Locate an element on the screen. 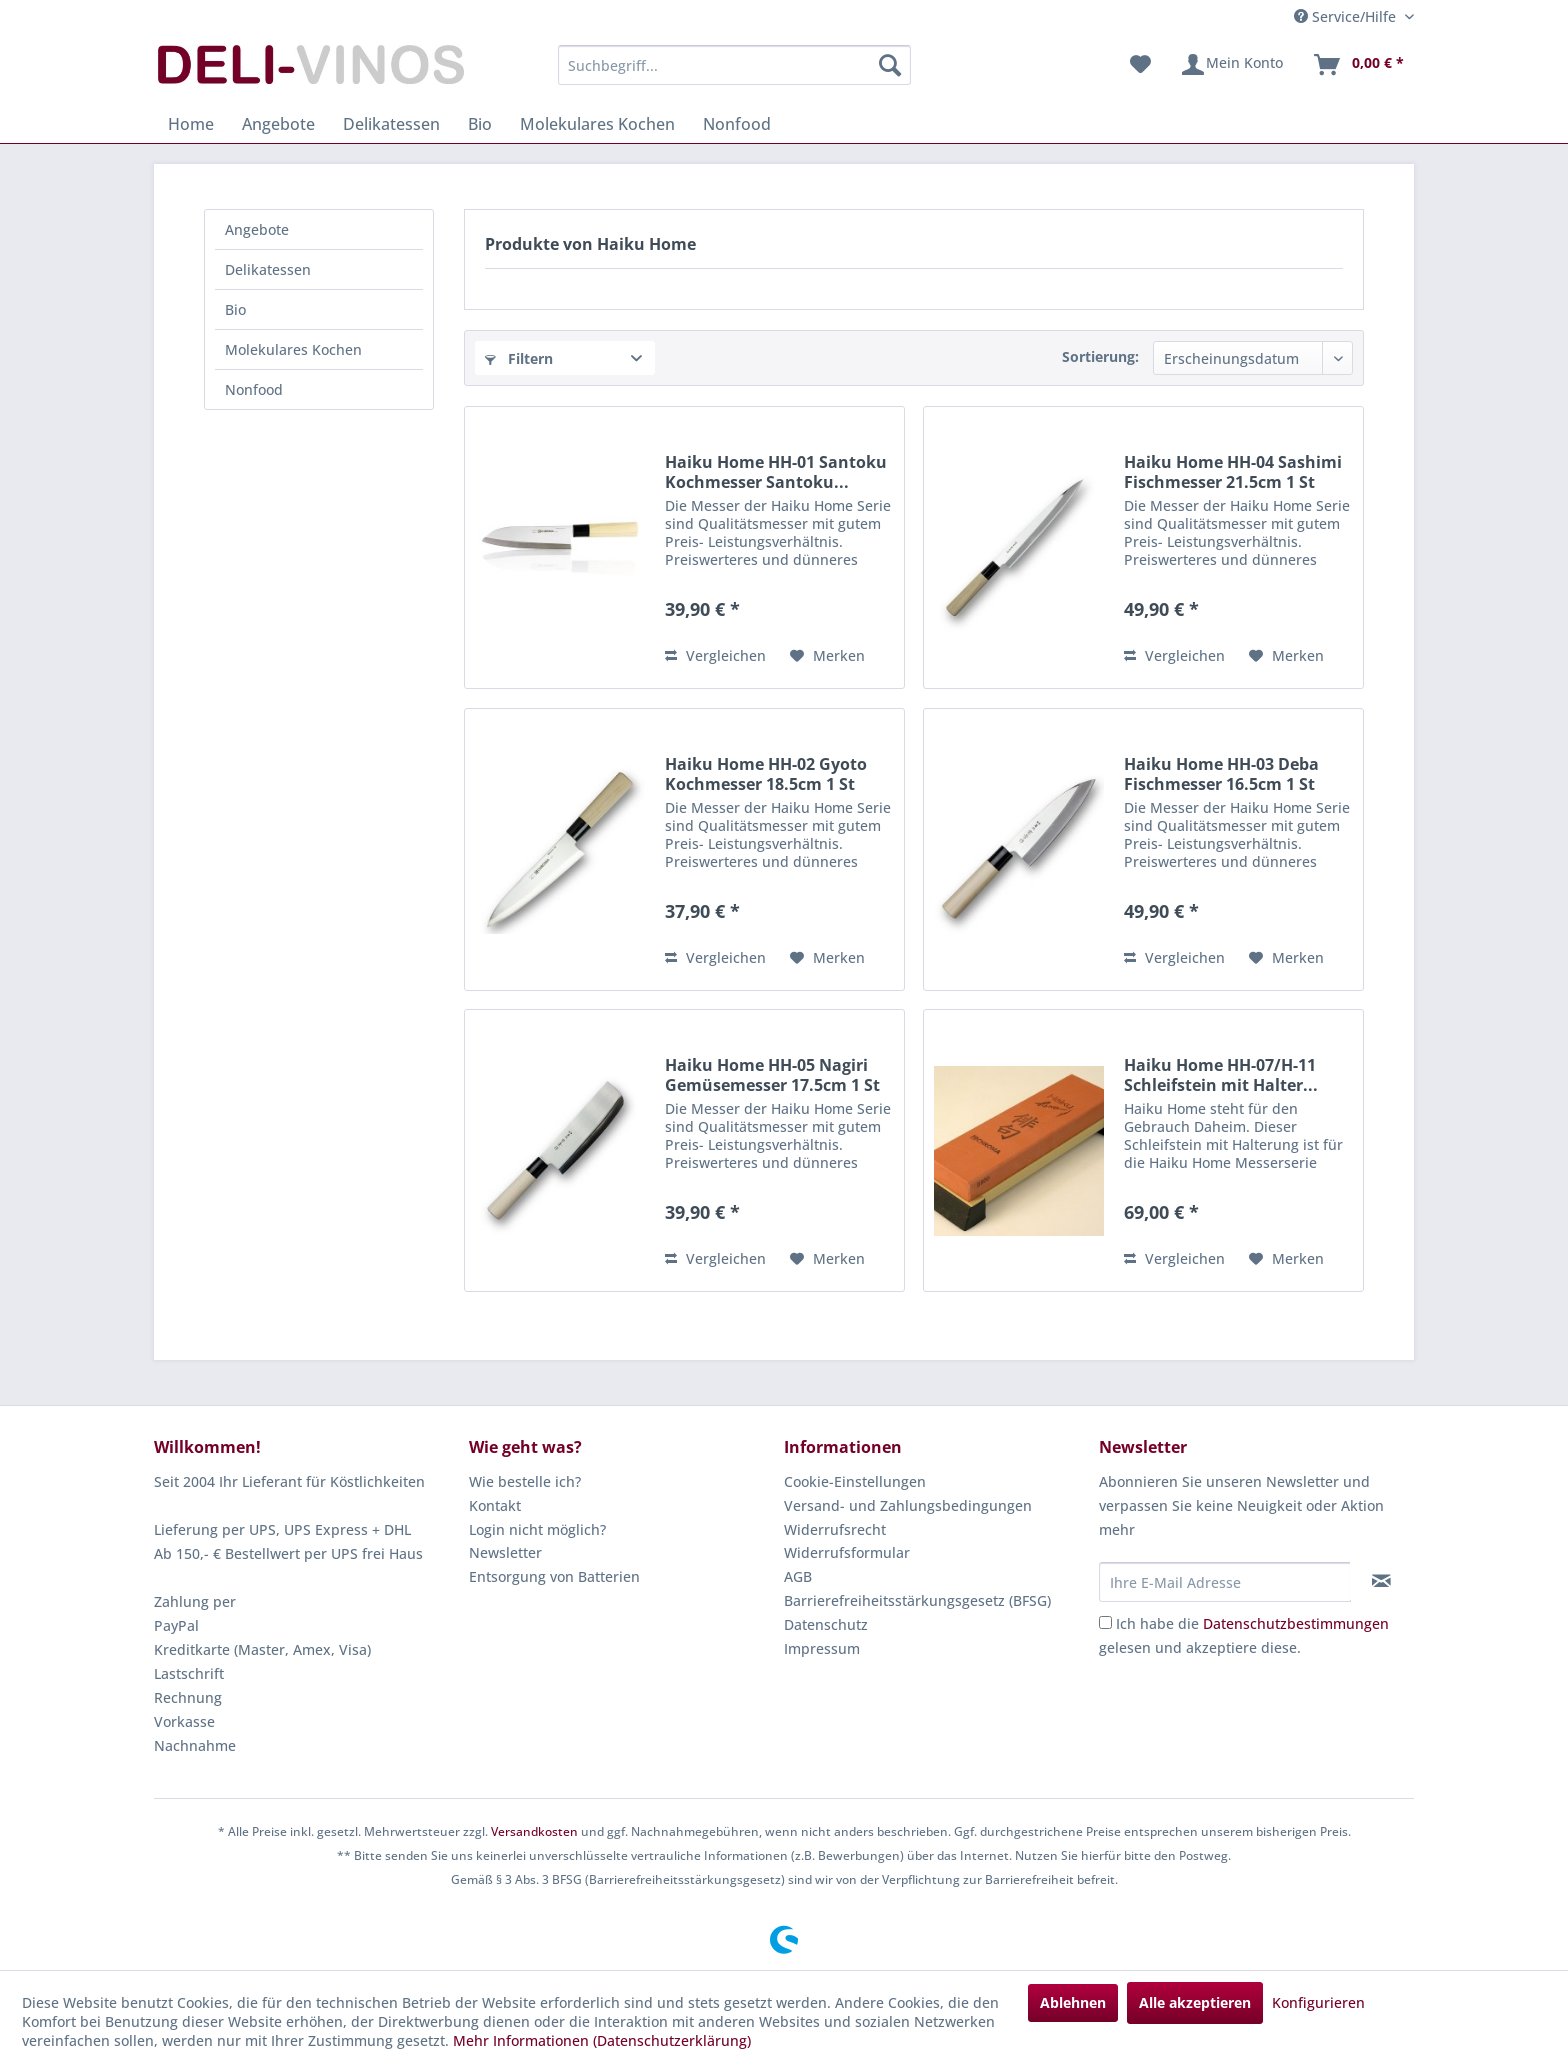 Image resolution: width=1568 pixels, height=2072 pixels. [Delikatessen] is located at coordinates (391, 124).